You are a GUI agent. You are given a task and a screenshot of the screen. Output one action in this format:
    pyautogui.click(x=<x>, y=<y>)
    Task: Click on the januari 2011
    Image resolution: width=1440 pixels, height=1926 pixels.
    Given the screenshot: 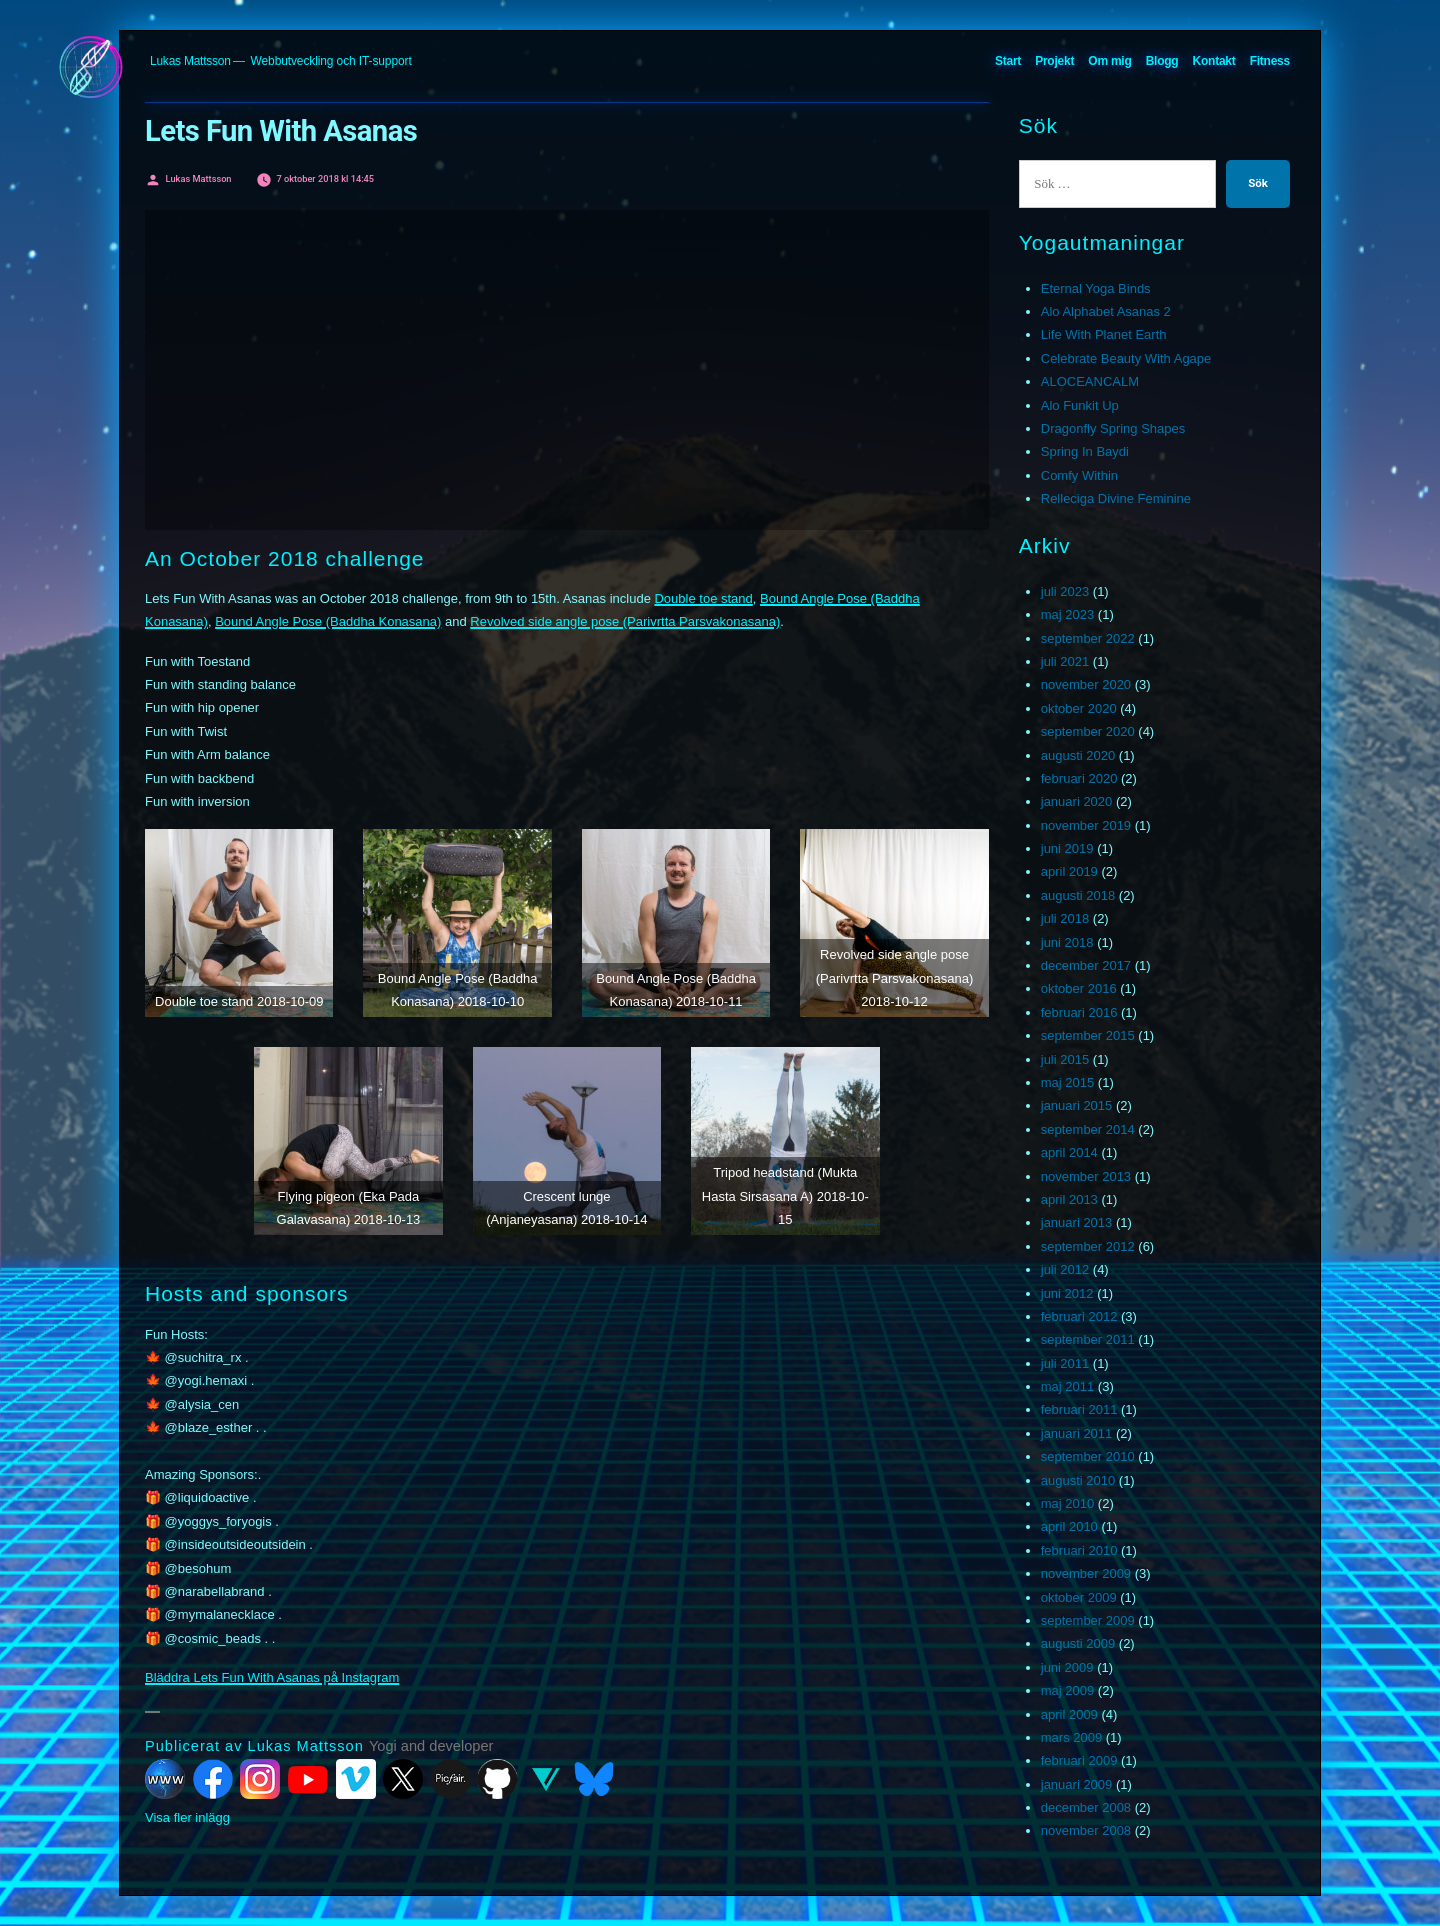 What is the action you would take?
    pyautogui.click(x=1077, y=1433)
    